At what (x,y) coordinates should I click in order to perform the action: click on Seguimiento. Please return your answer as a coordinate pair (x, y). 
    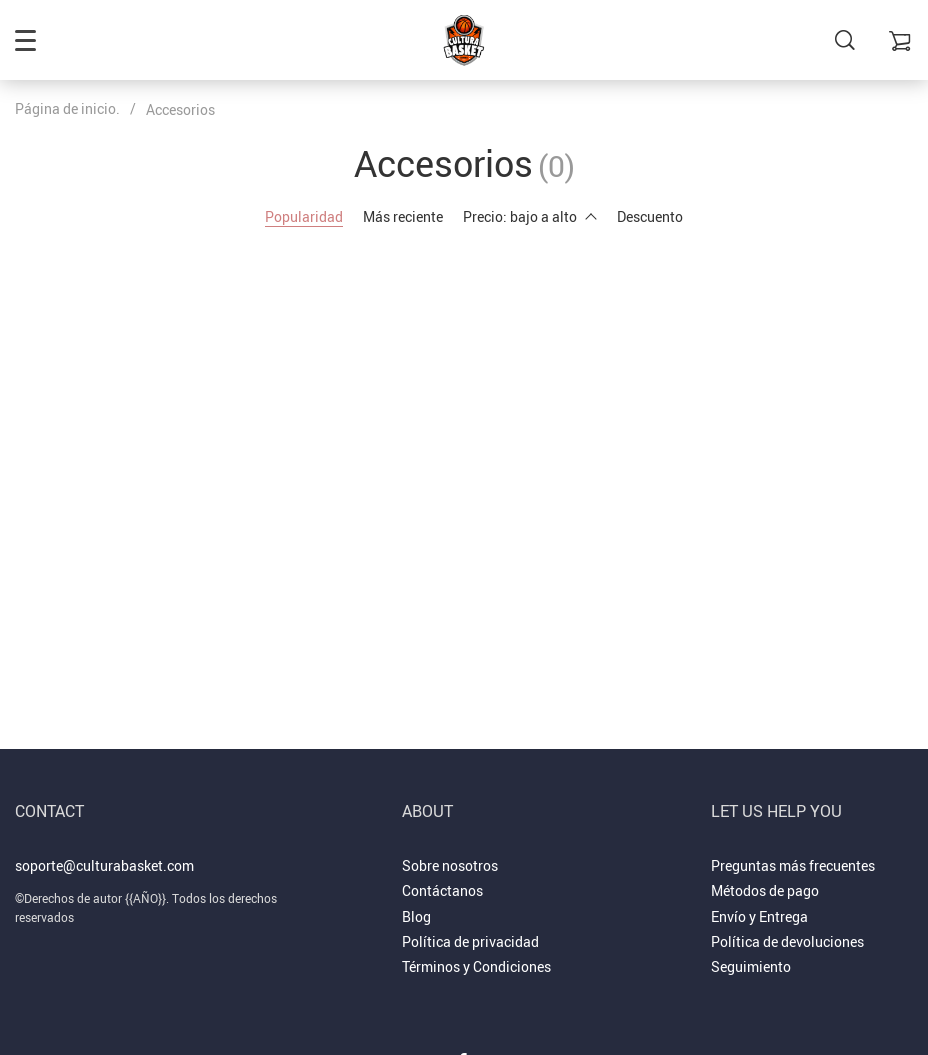
    Looking at the image, I should click on (751, 966).